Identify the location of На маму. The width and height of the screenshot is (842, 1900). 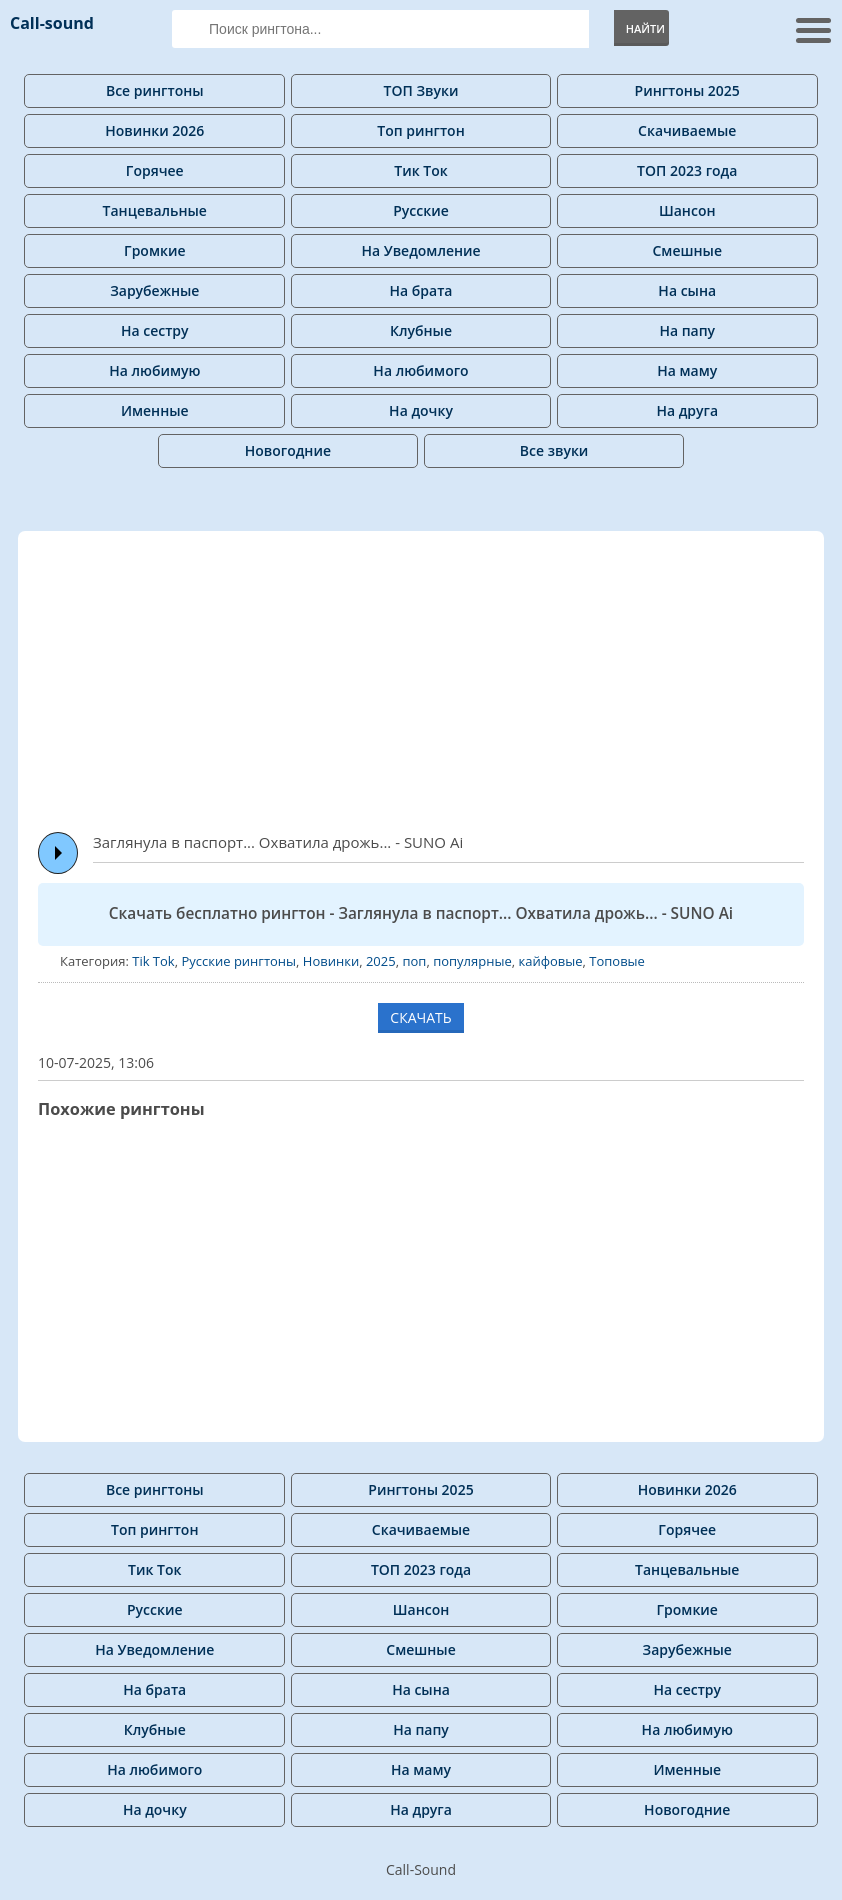
(687, 370).